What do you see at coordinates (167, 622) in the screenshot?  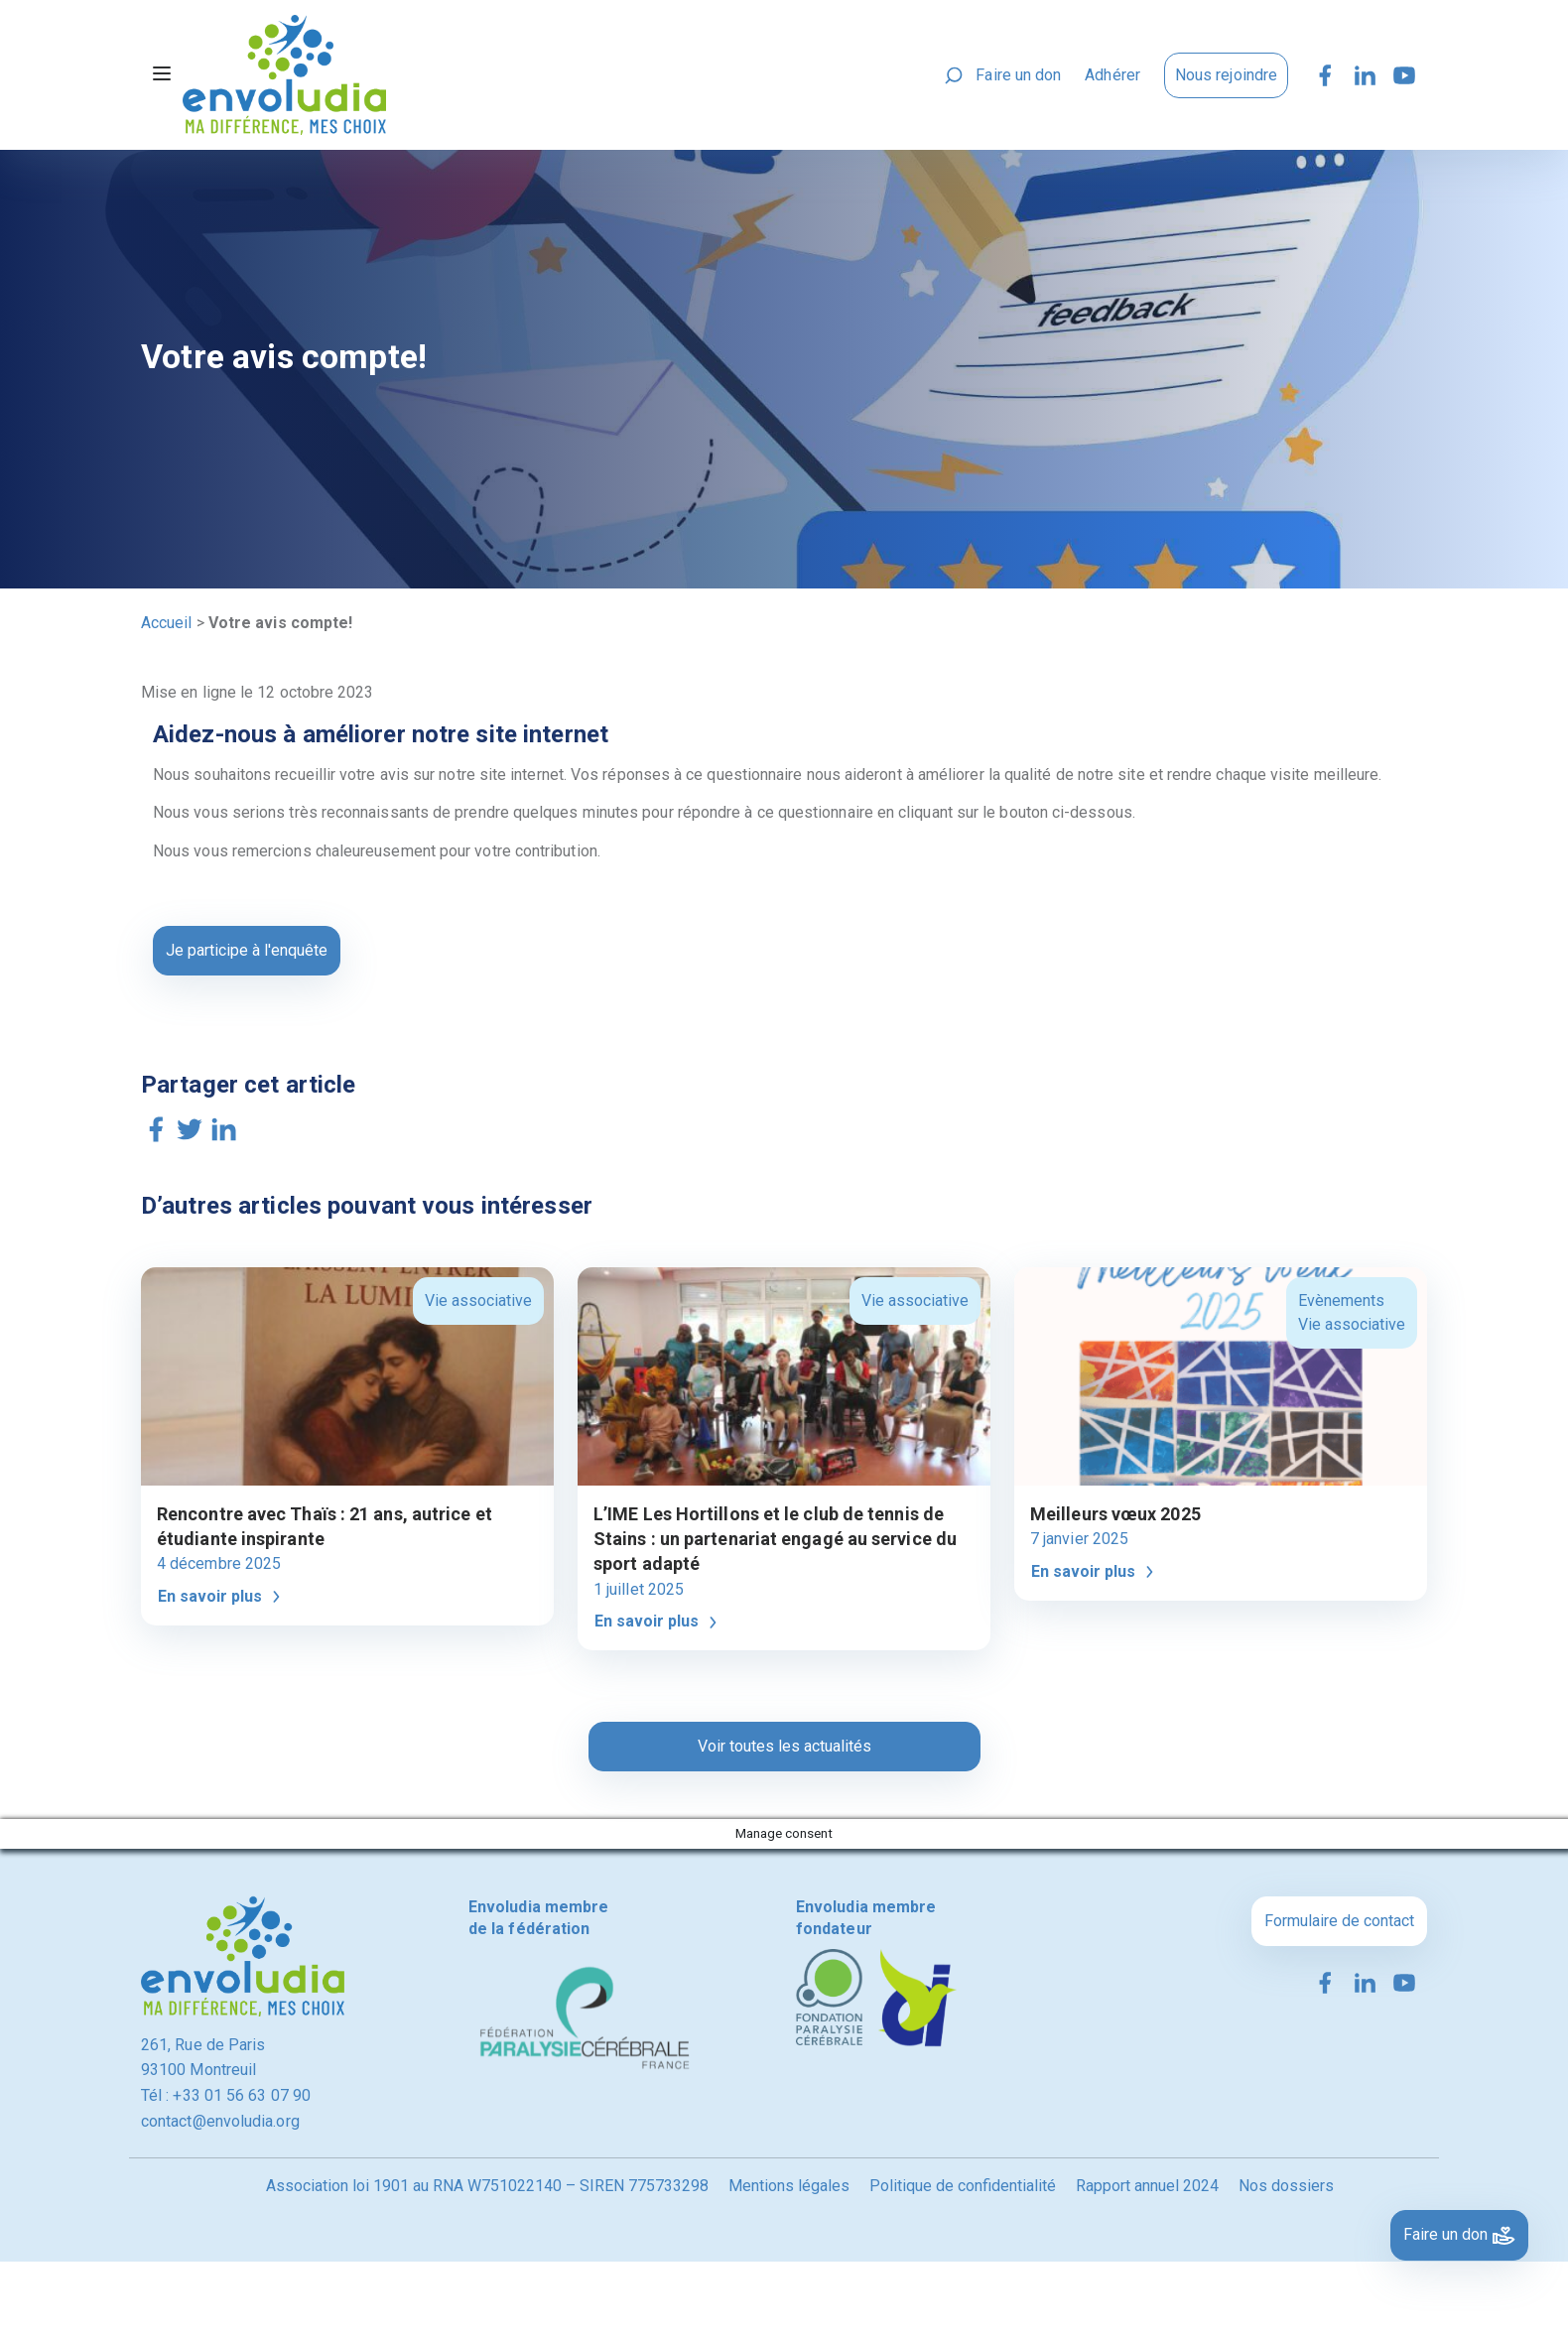 I see `Accueil` at bounding box center [167, 622].